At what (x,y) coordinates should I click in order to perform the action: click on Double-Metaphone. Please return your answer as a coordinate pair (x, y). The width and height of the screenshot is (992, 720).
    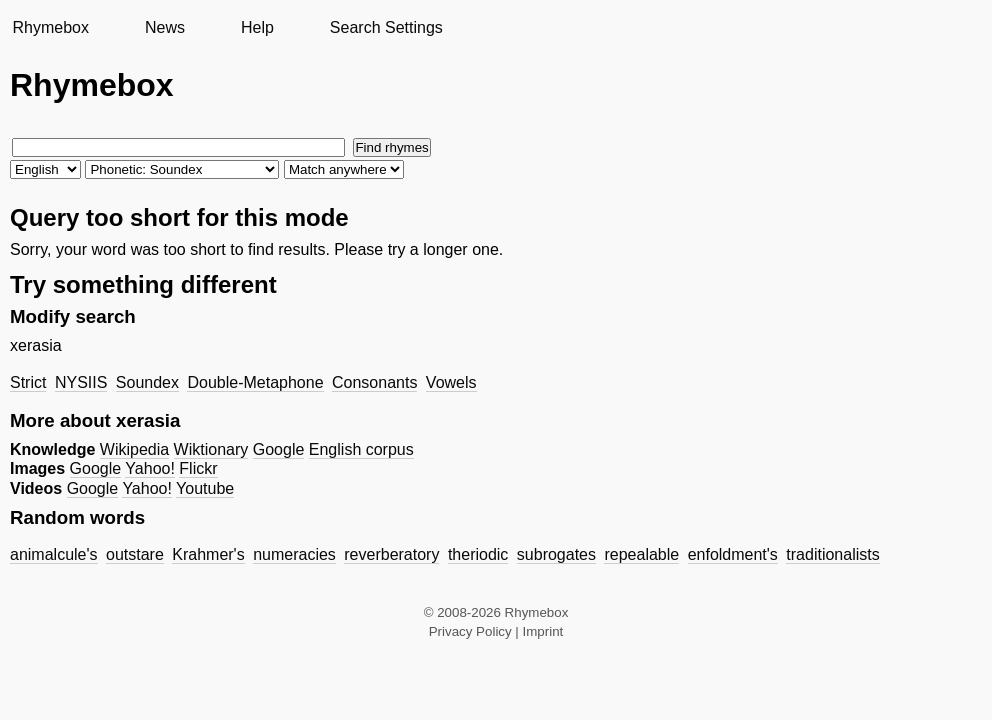
    Looking at the image, I should click on (255, 382).